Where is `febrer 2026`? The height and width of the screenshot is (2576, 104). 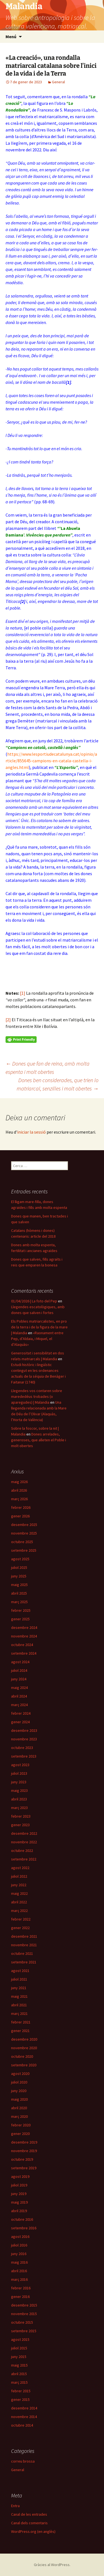
febrer 2026 is located at coordinates (21, 1507).